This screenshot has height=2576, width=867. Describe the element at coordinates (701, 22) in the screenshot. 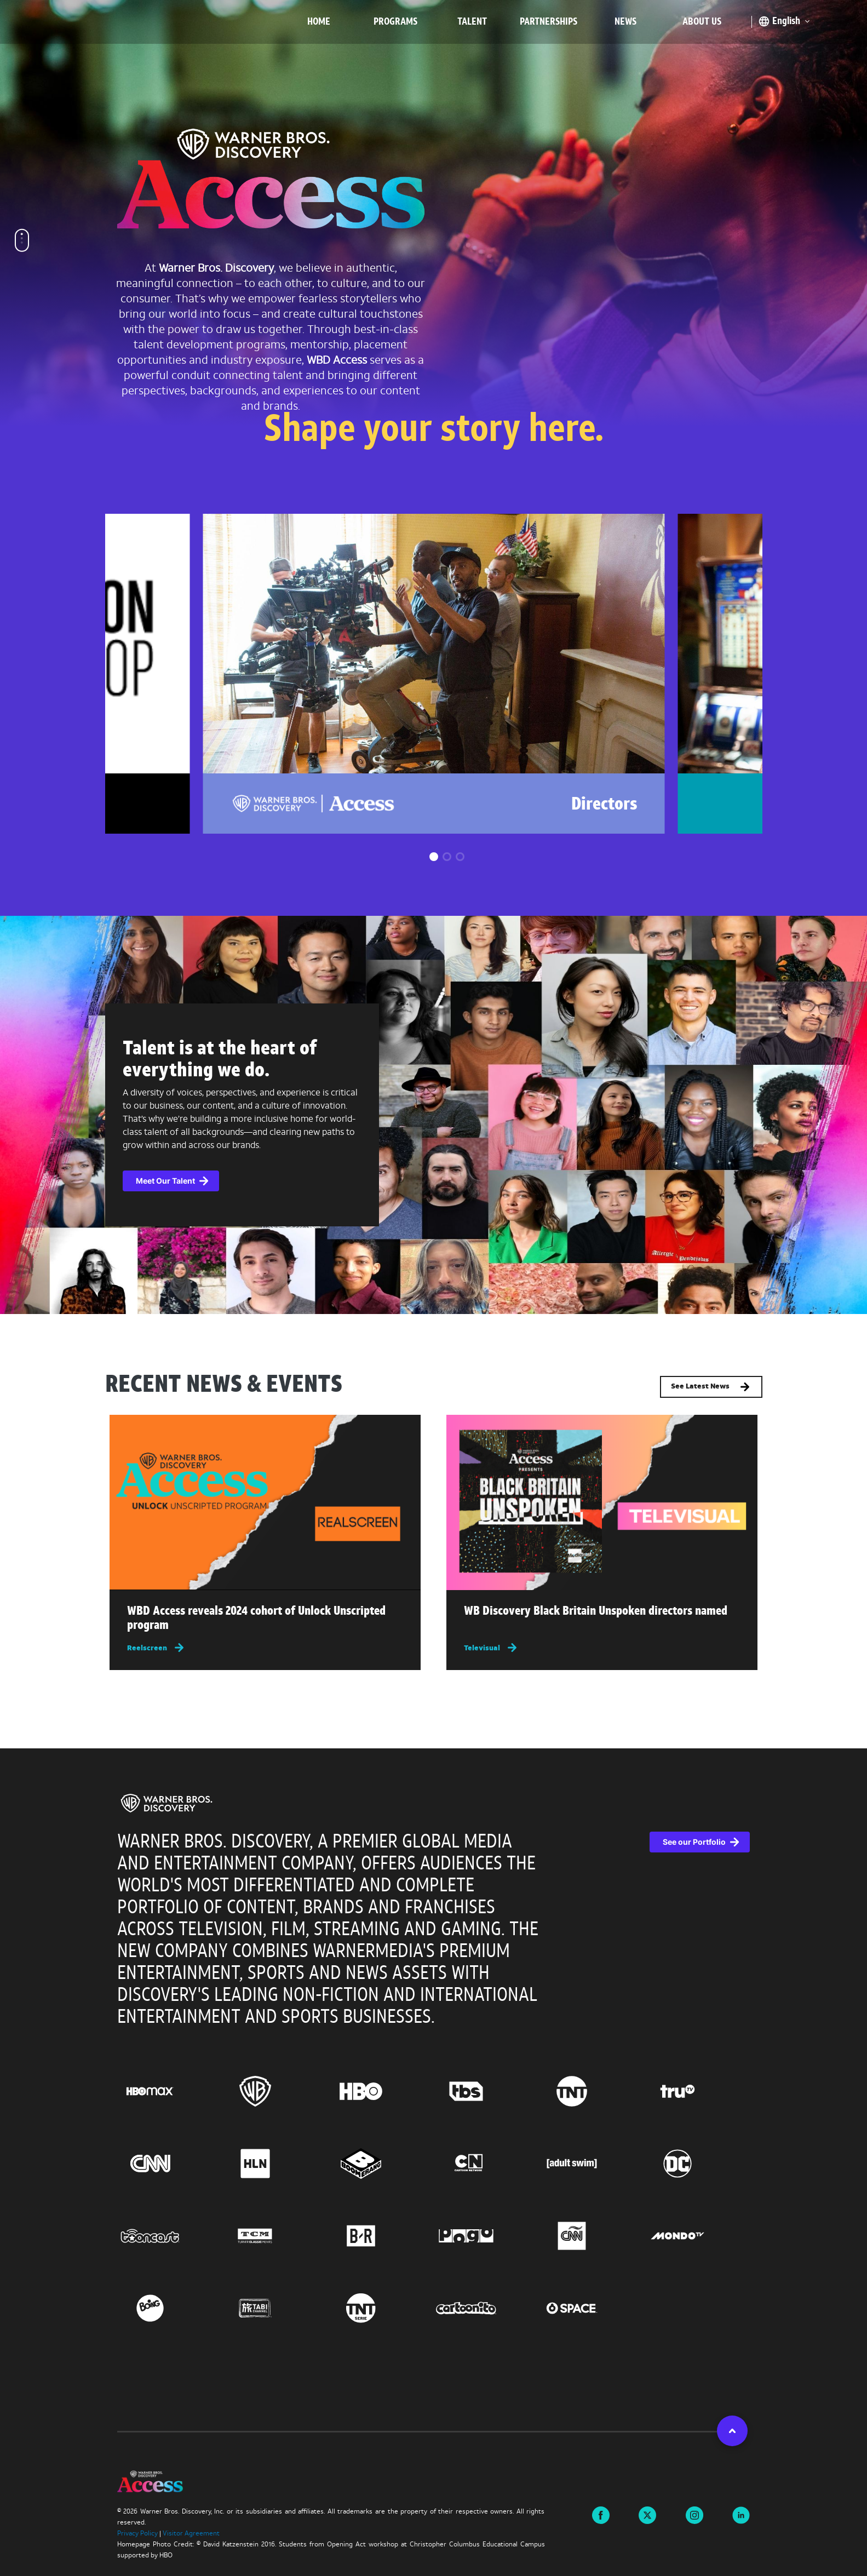

I see `About Us [menuitem]` at that location.